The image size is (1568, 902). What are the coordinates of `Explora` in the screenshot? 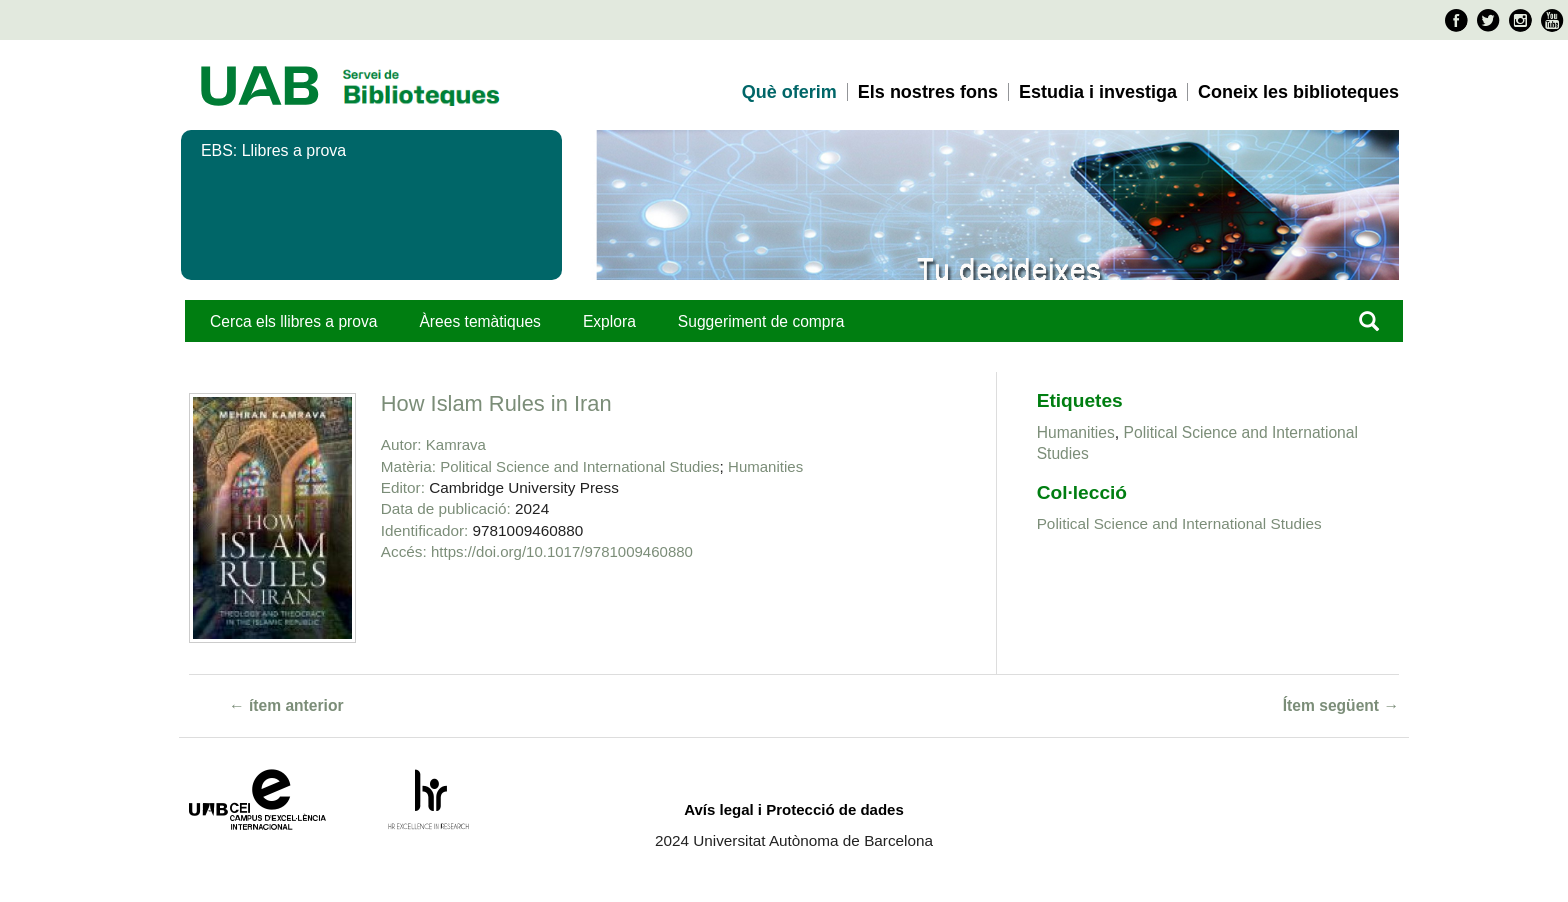 It's located at (609, 321).